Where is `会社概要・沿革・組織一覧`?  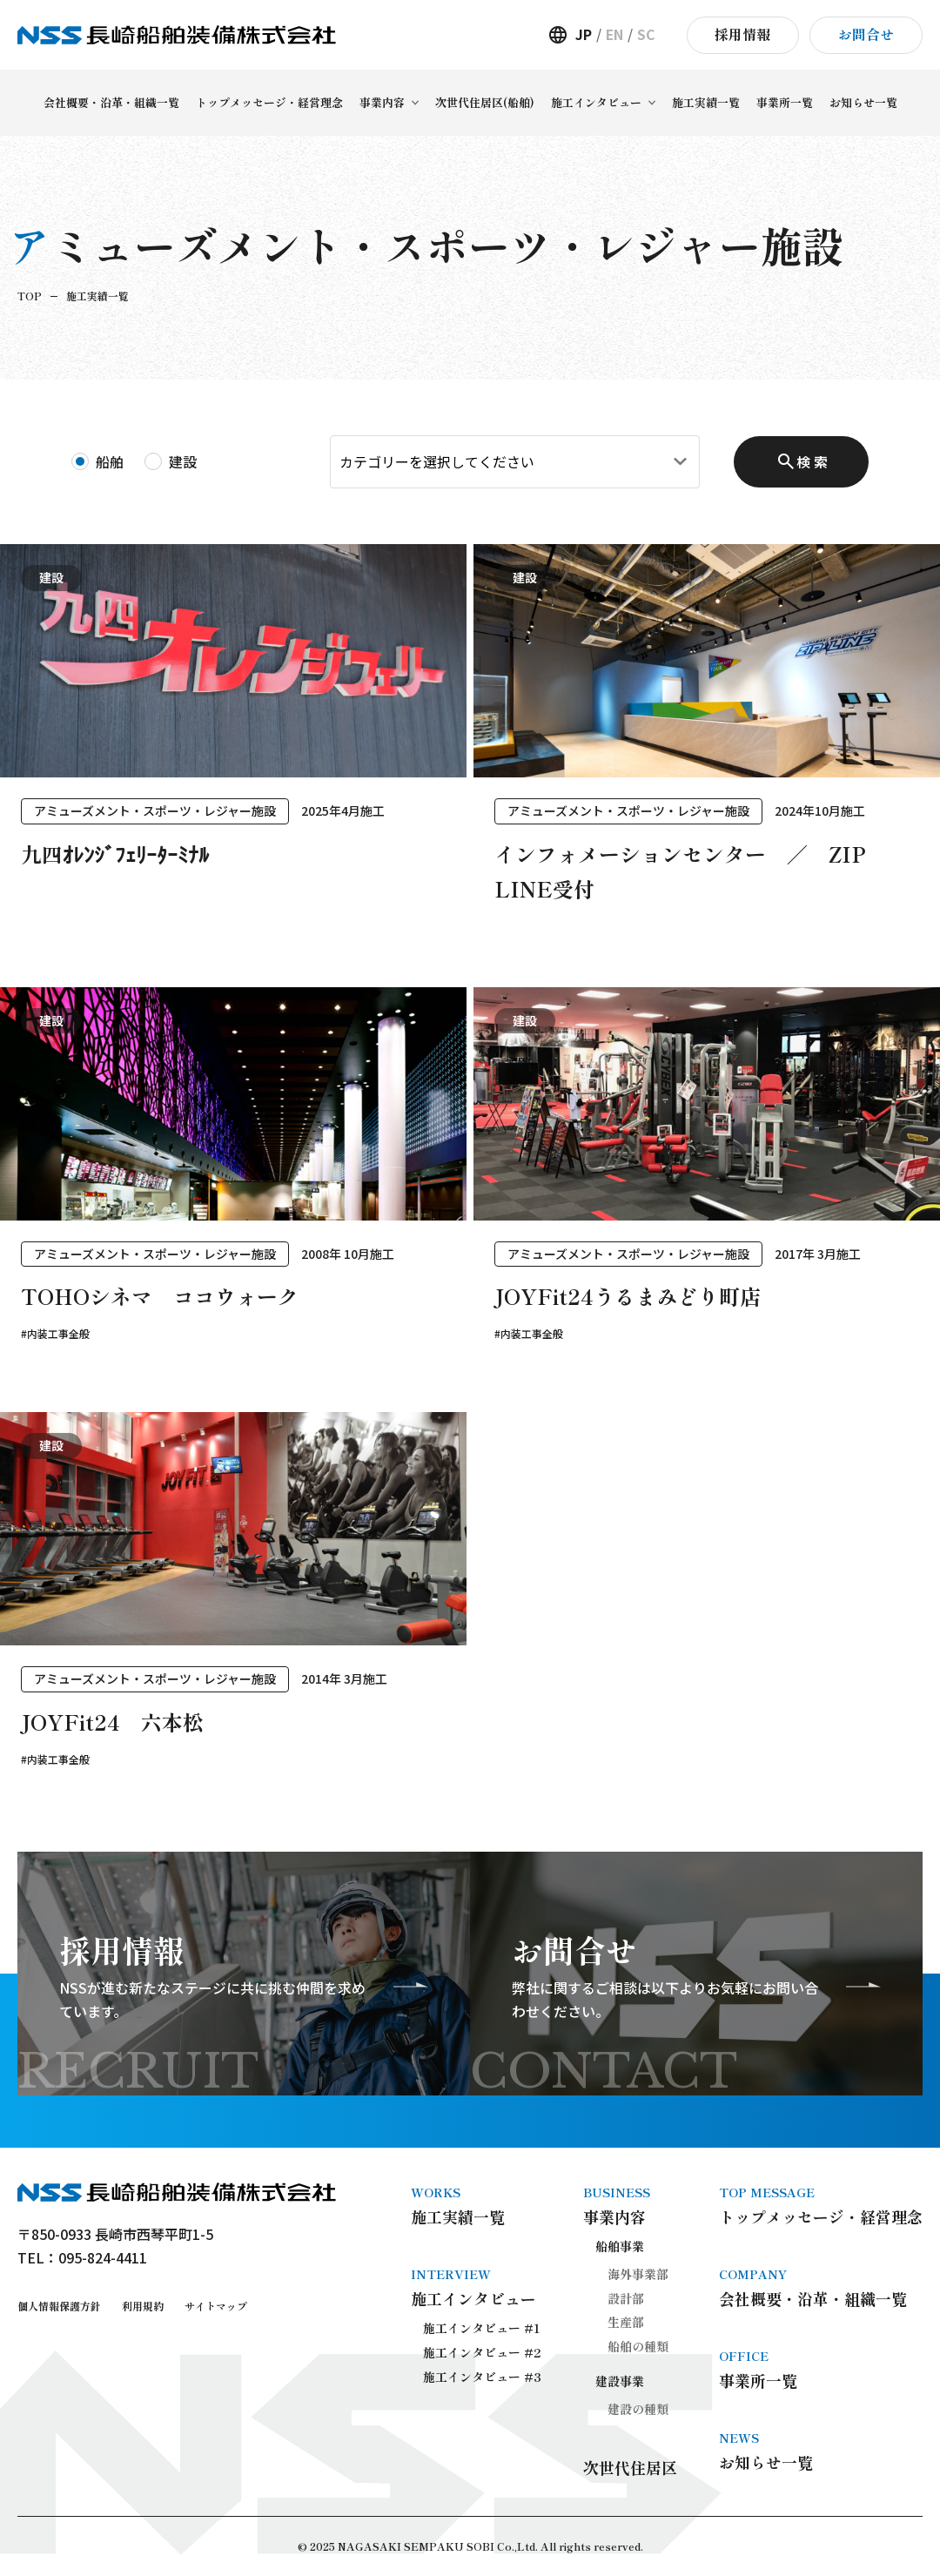 会社概要・沿革・組織一覧 is located at coordinates (821, 2287).